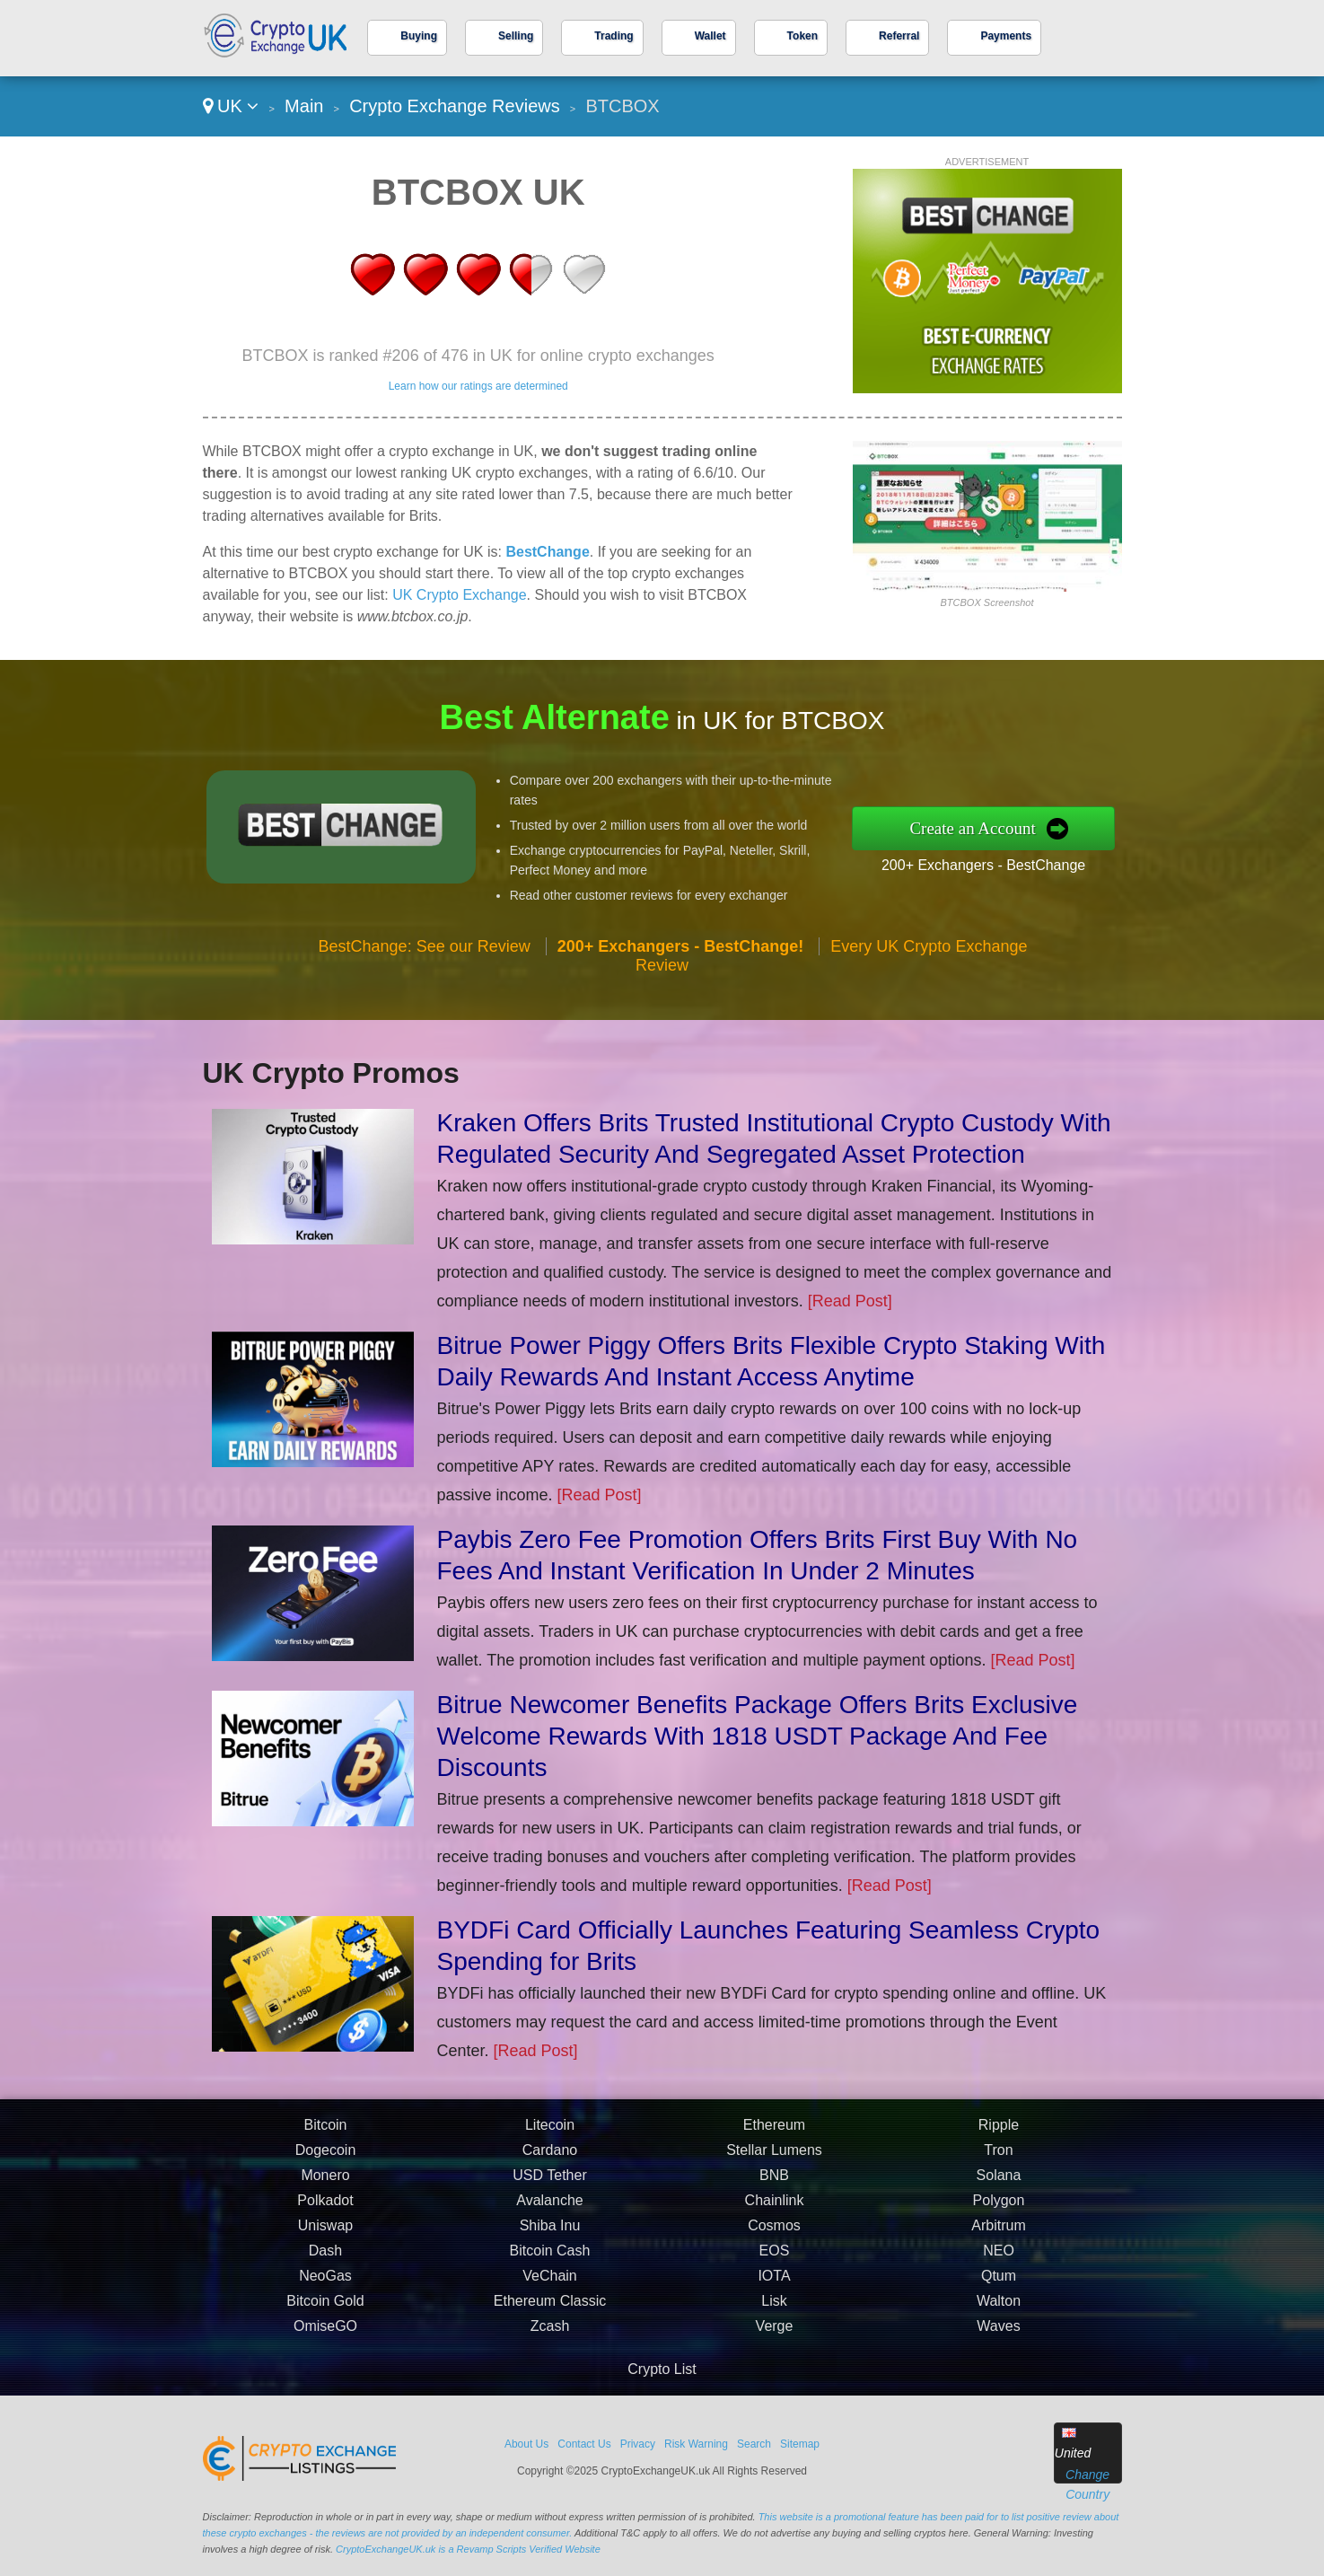 The width and height of the screenshot is (1324, 2576). Describe the element at coordinates (583, 2444) in the screenshot. I see `Contact Us` at that location.